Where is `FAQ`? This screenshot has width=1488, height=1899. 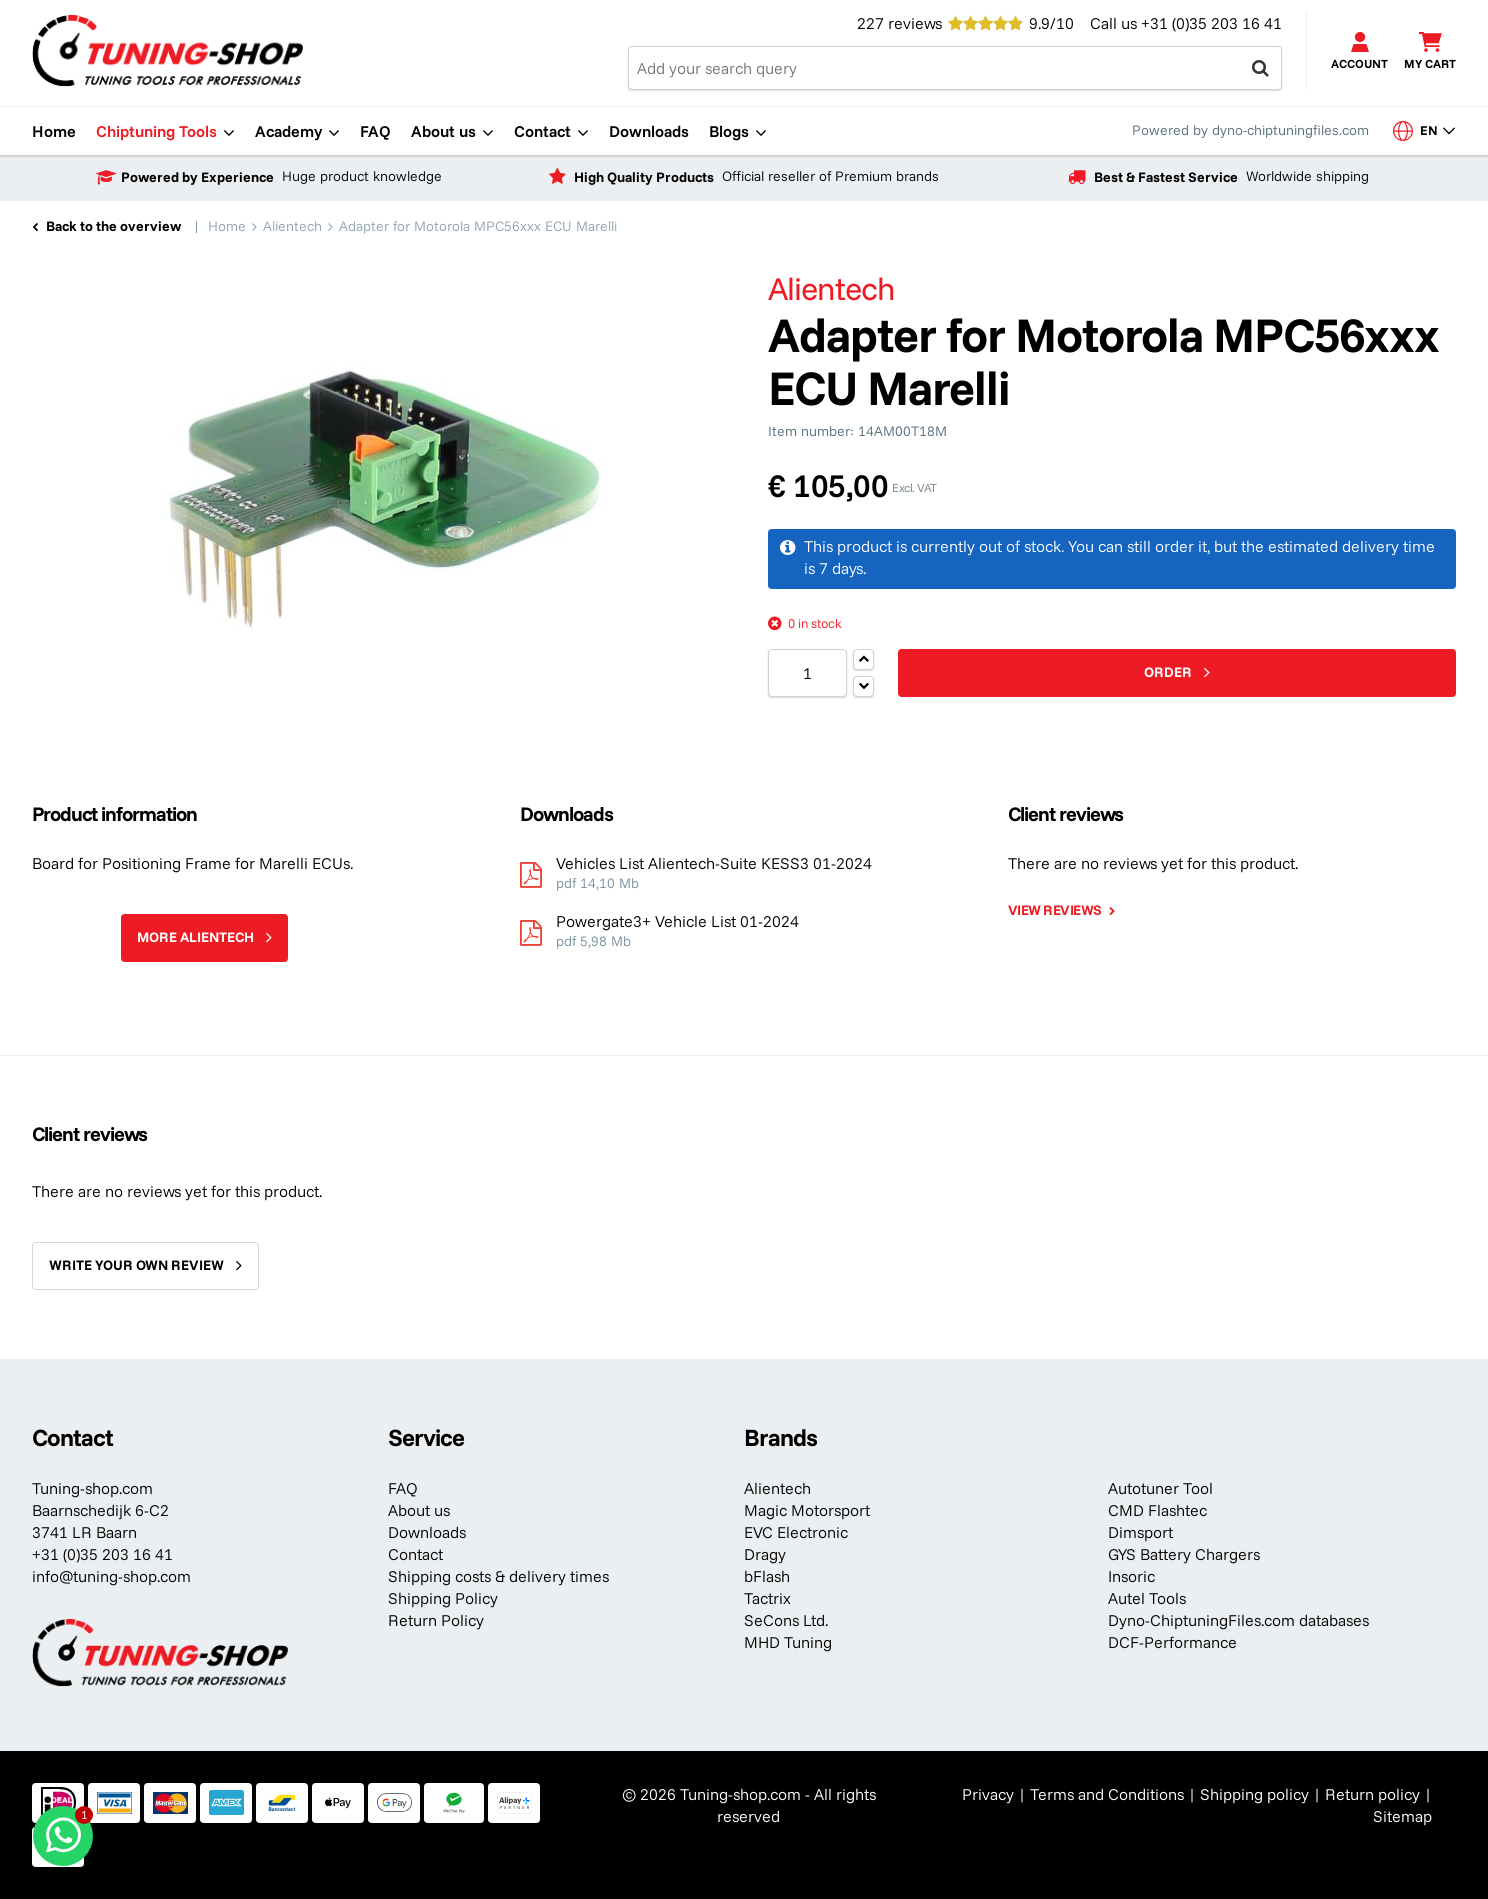 FAQ is located at coordinates (403, 1488).